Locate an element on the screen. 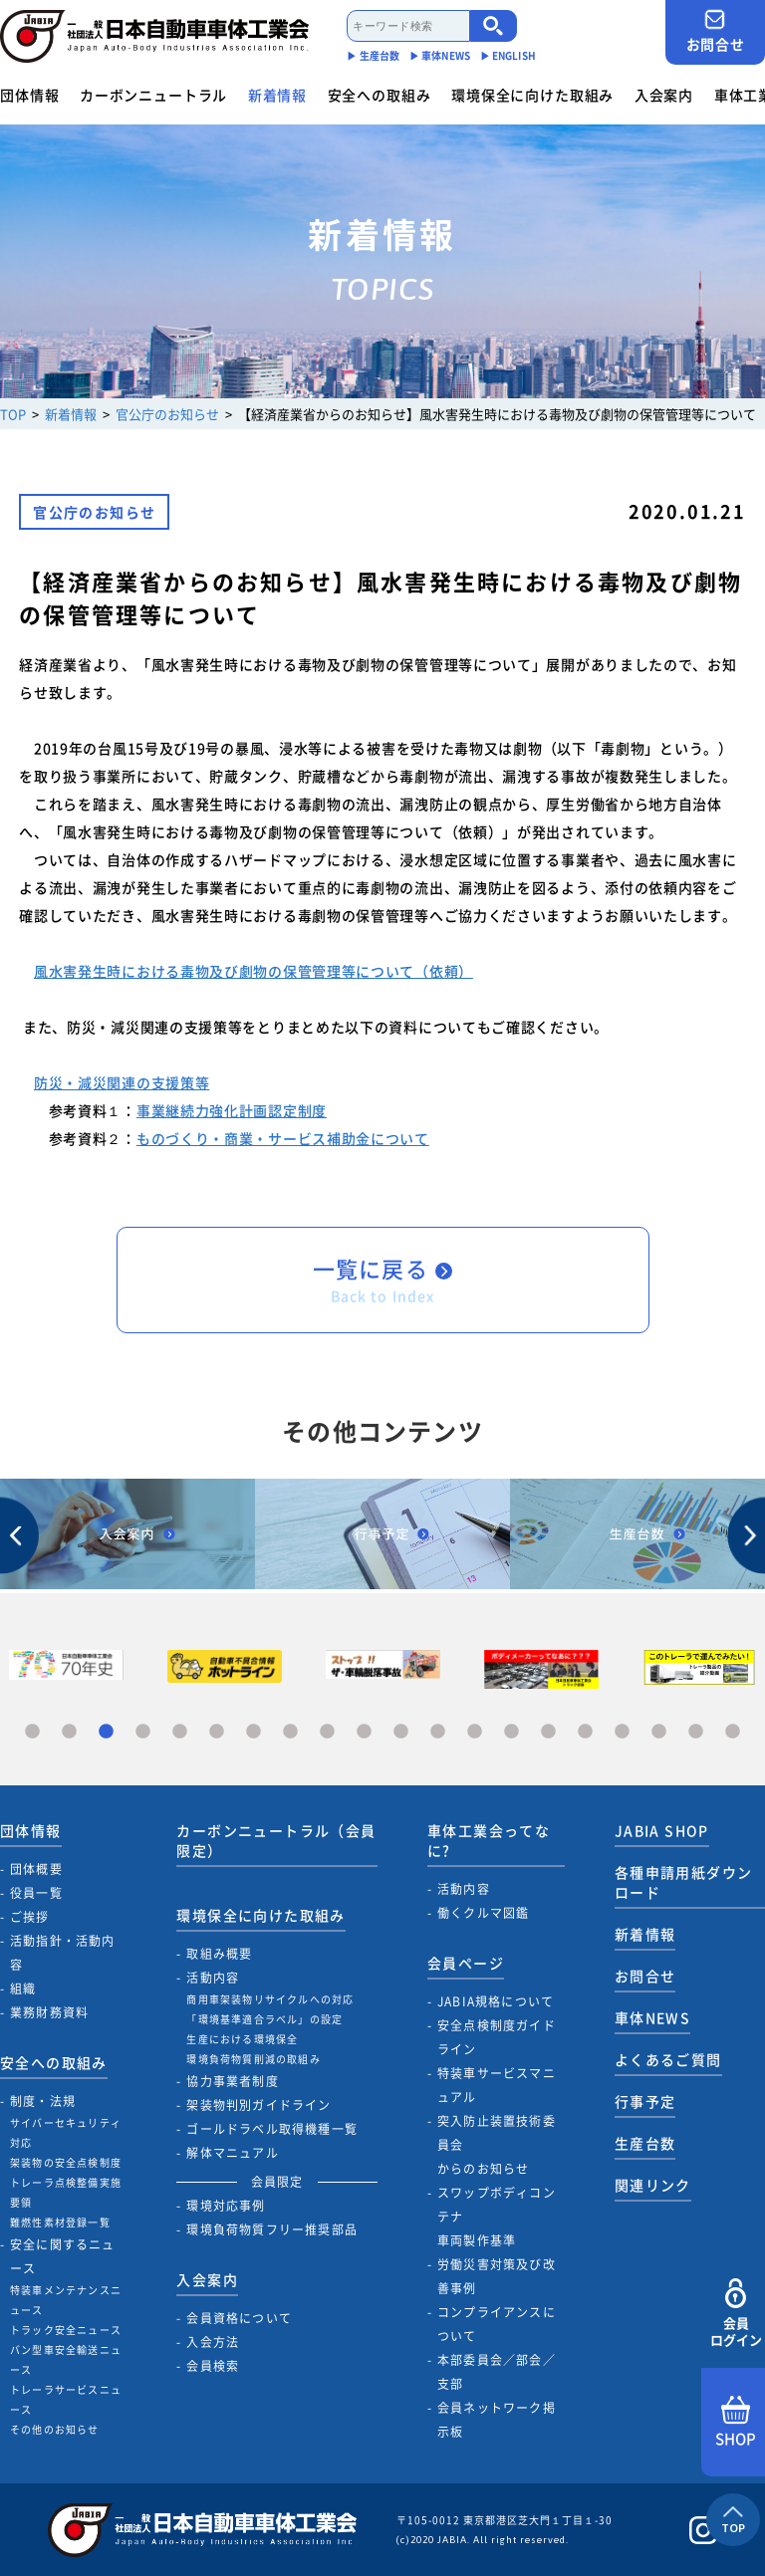 The image size is (765, 2576). 「環境基準適合ラベル」の設定 is located at coordinates (264, 2018).